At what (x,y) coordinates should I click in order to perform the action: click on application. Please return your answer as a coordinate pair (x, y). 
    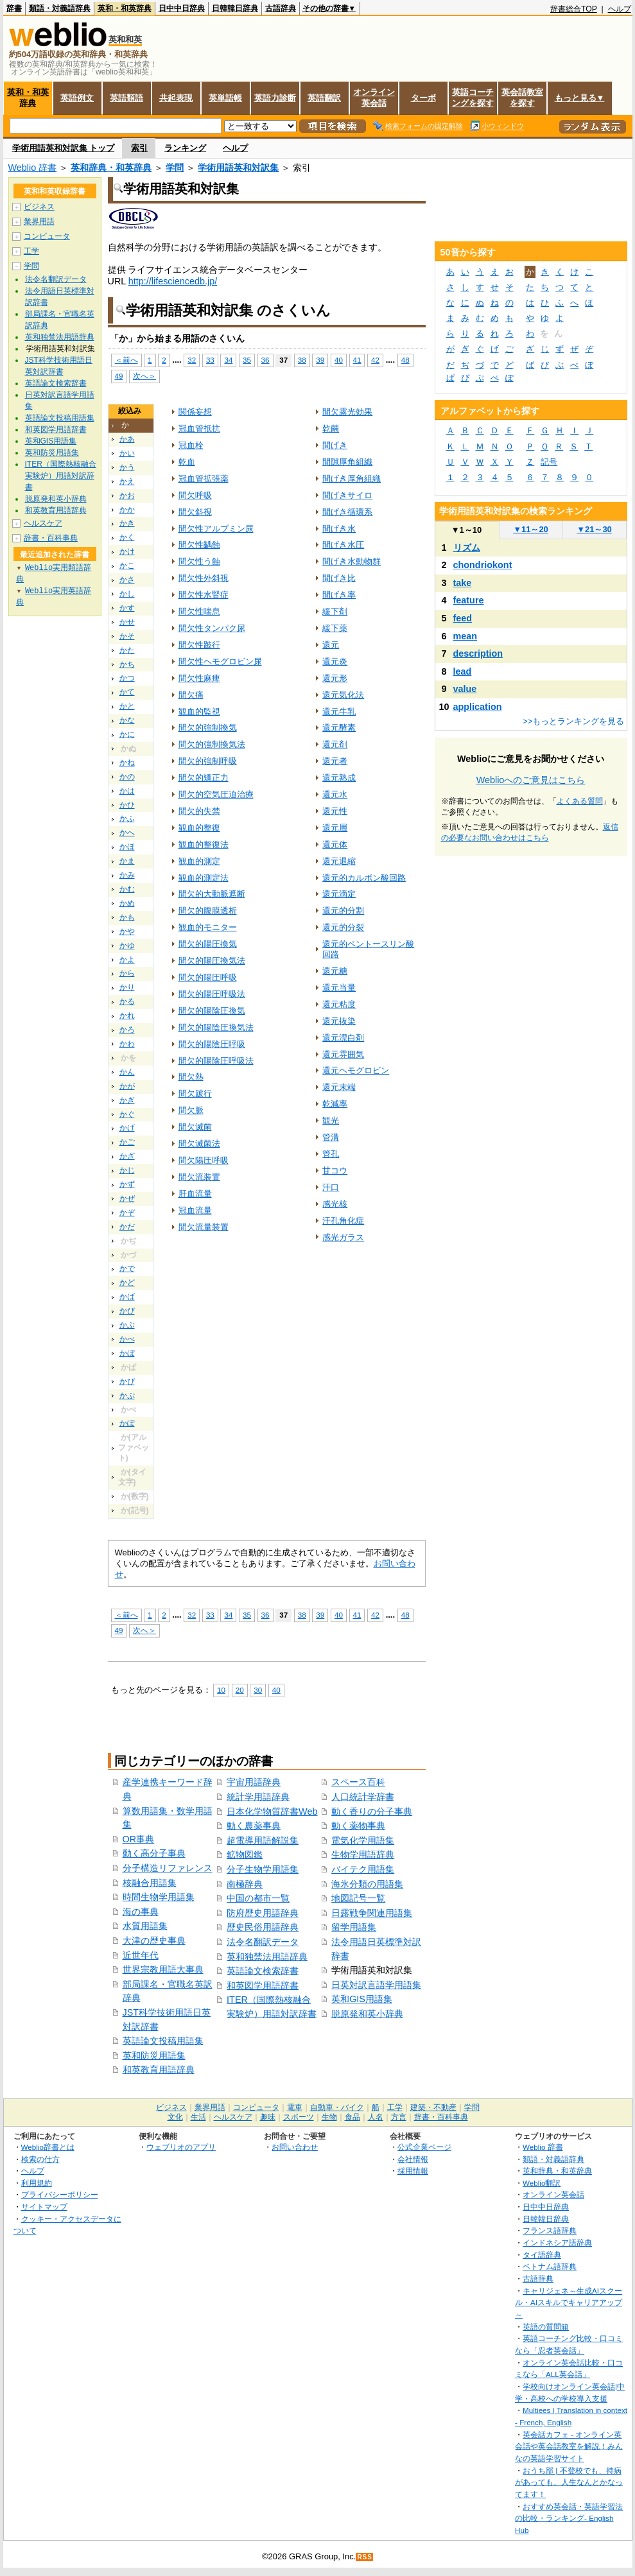
    Looking at the image, I should click on (477, 707).